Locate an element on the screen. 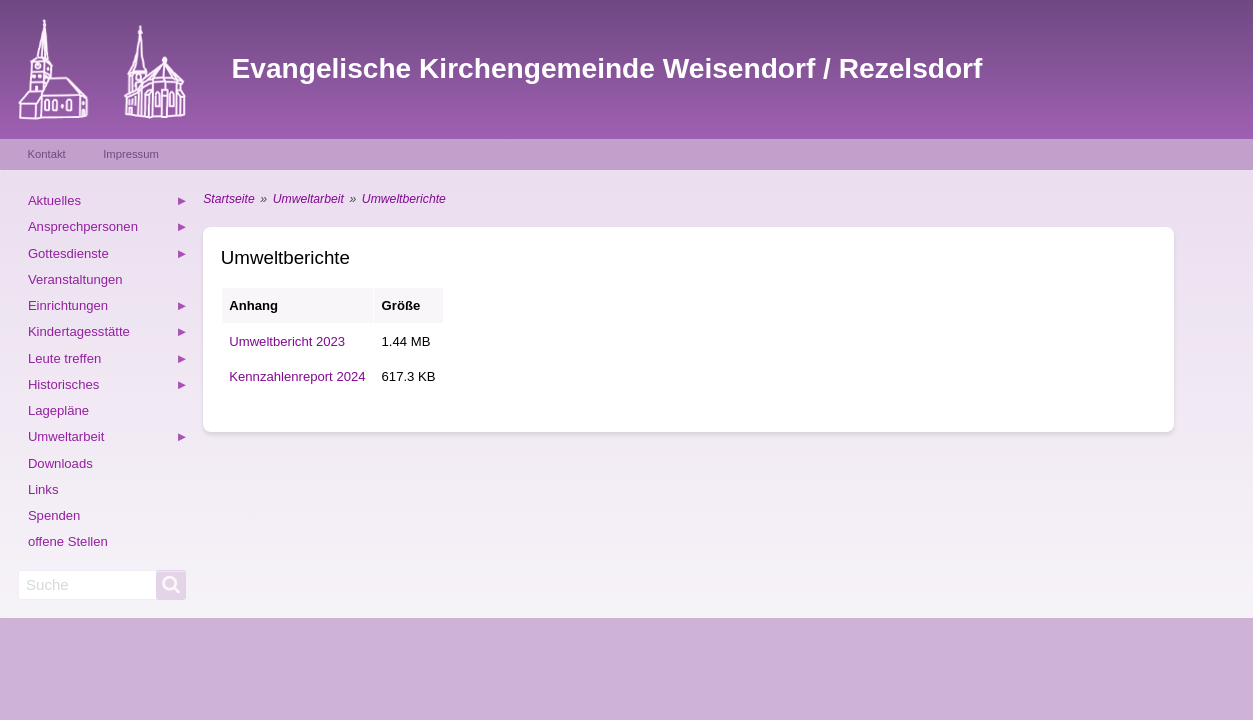 This screenshot has width=1253, height=720. Einrichtungen [menuitem] is located at coordinates (108, 308).